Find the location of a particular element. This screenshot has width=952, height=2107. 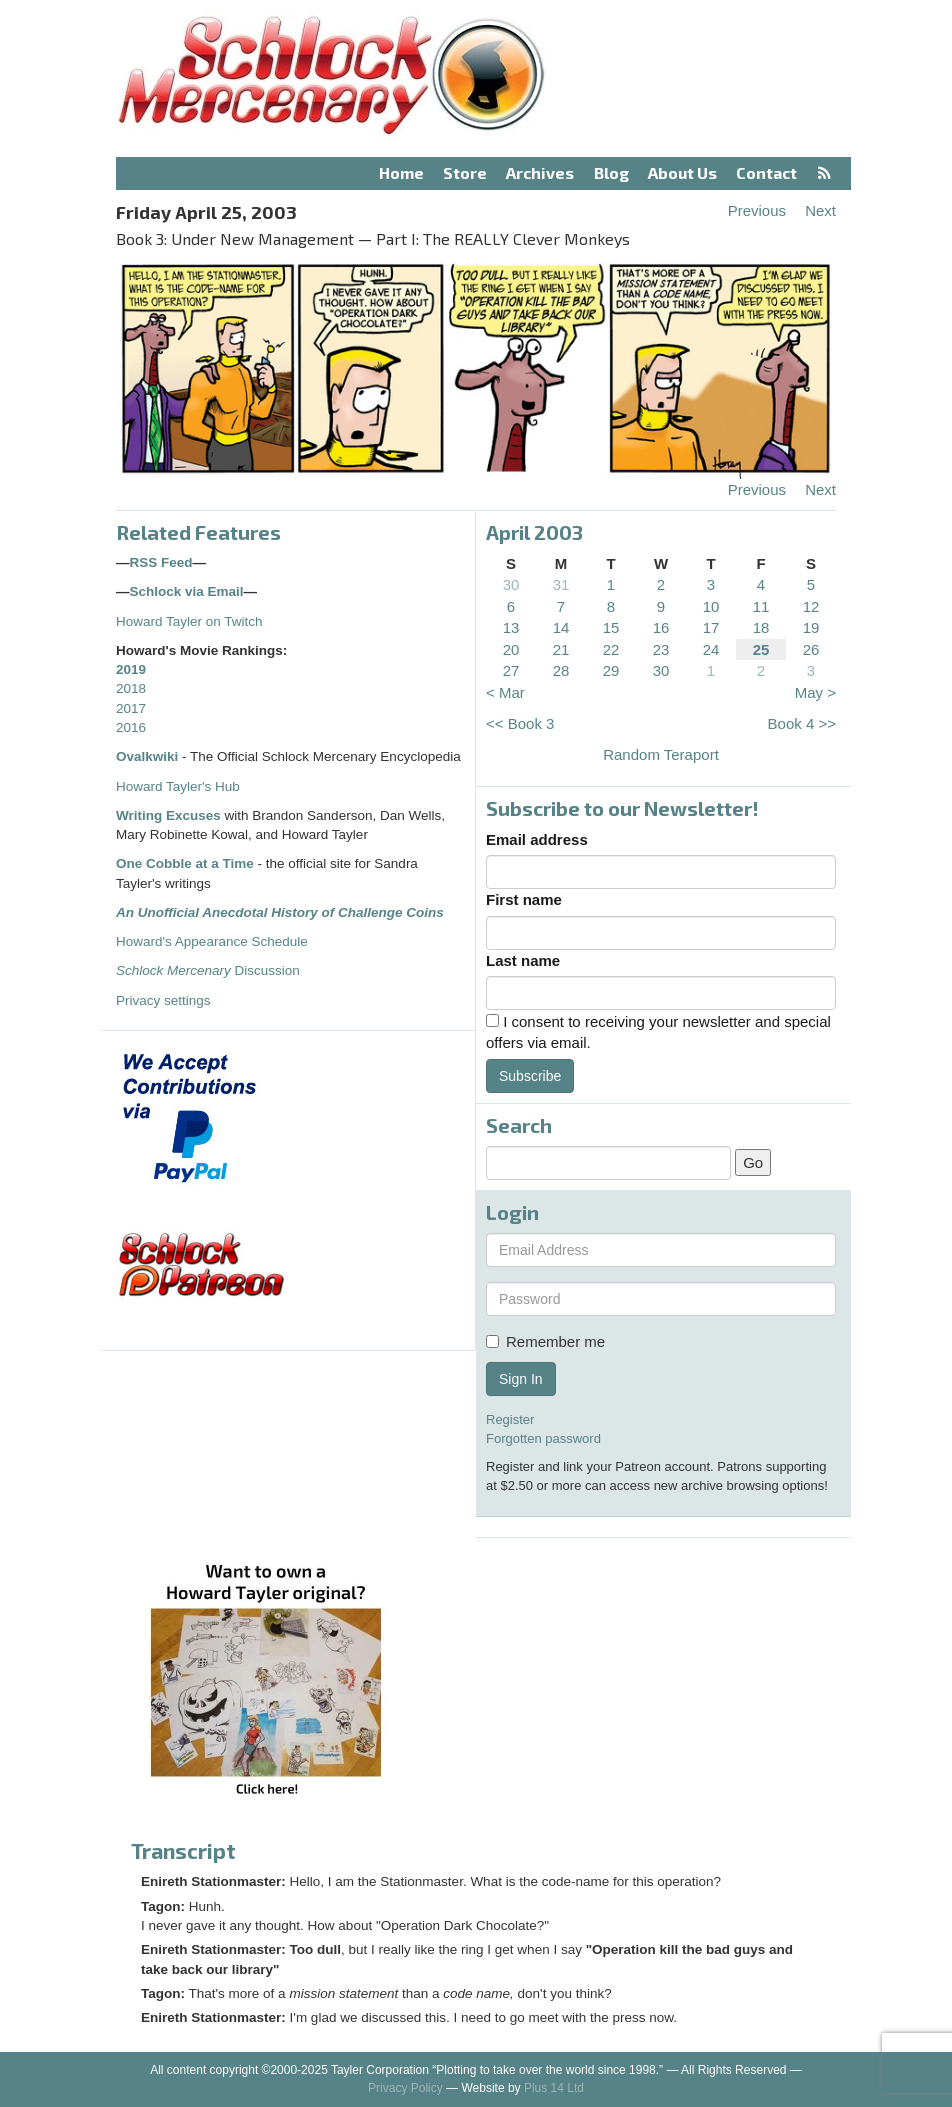

<< Book 3 is located at coordinates (520, 723).